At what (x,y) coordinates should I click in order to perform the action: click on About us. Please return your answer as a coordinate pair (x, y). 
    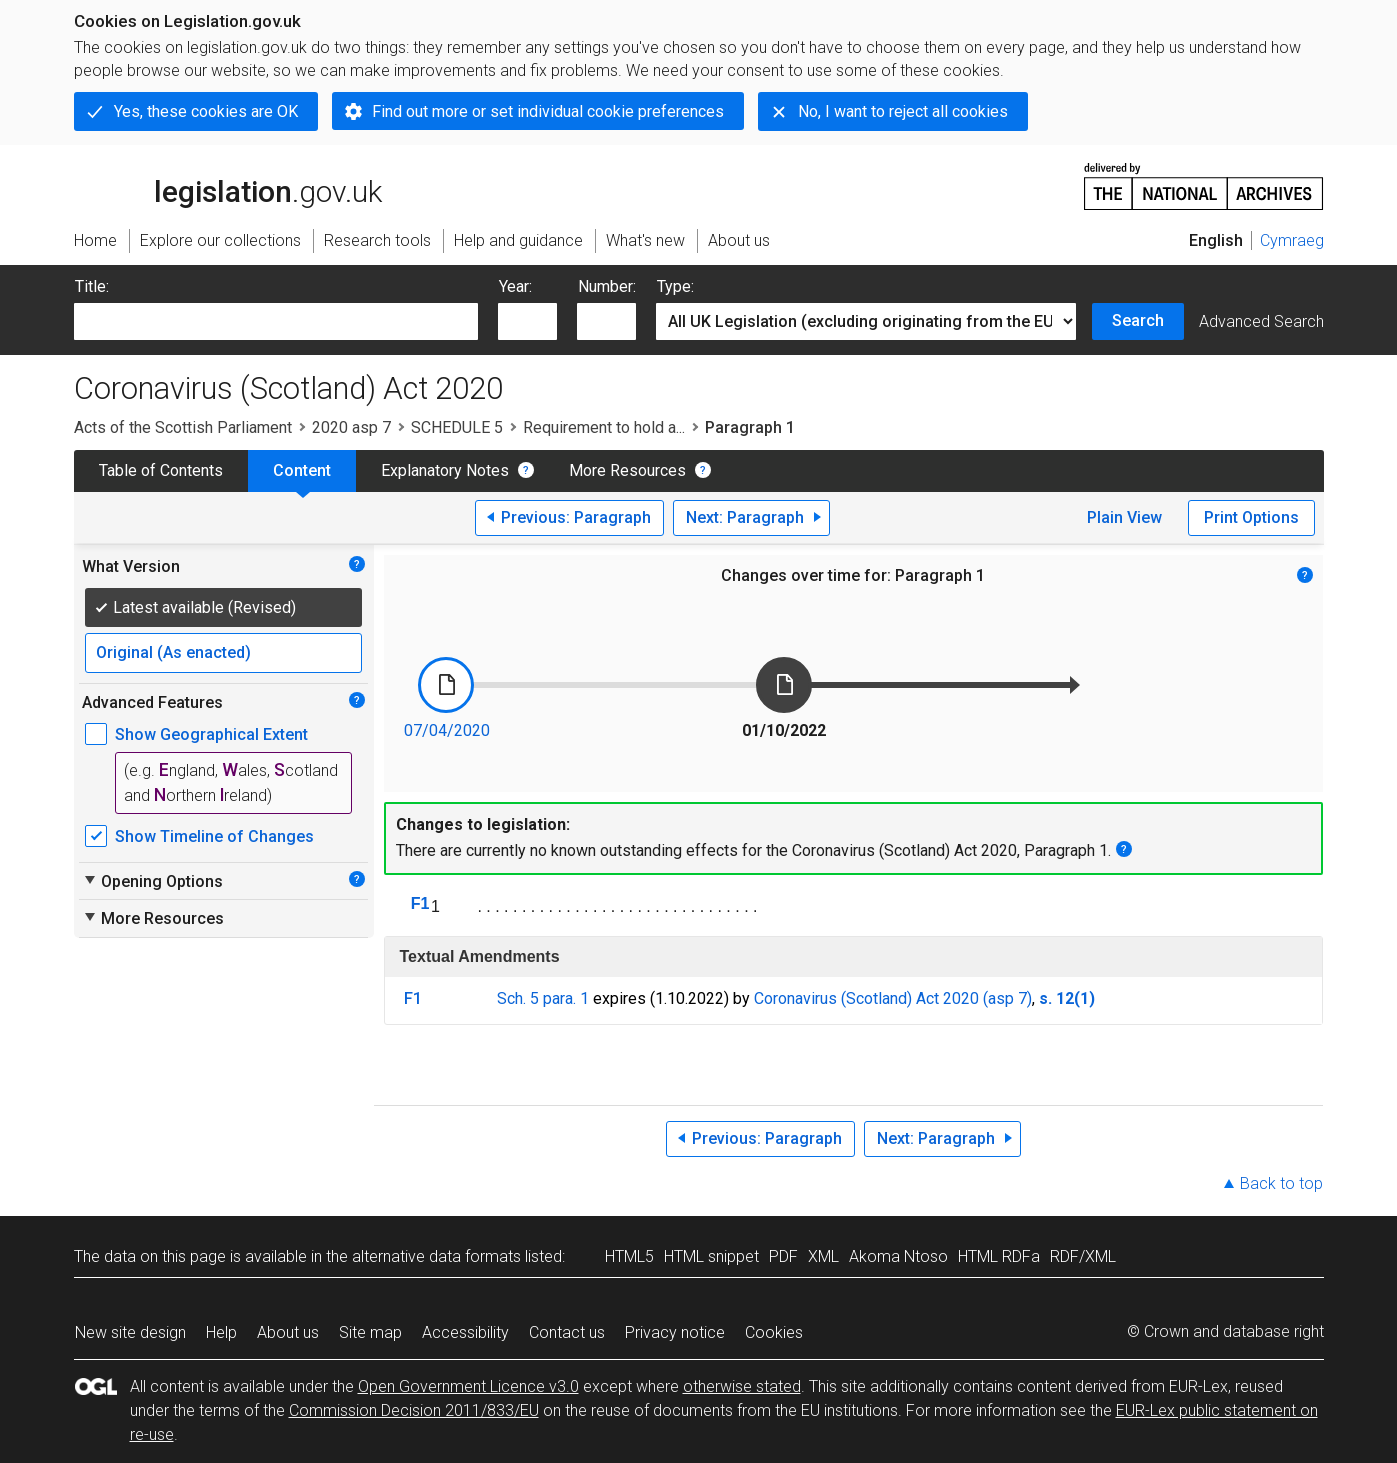
    Looking at the image, I should click on (288, 1332).